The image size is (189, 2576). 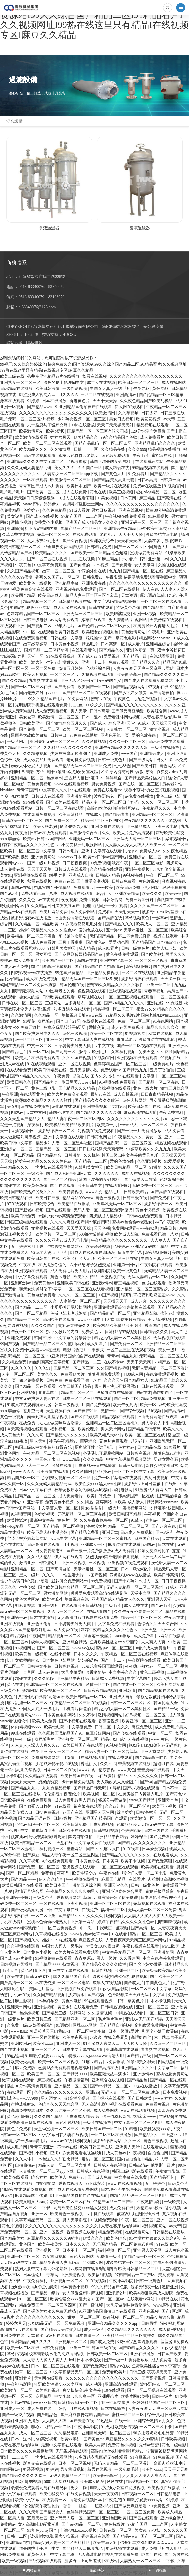 I want to click on 日本精品在线, so click(x=149, y=1447).